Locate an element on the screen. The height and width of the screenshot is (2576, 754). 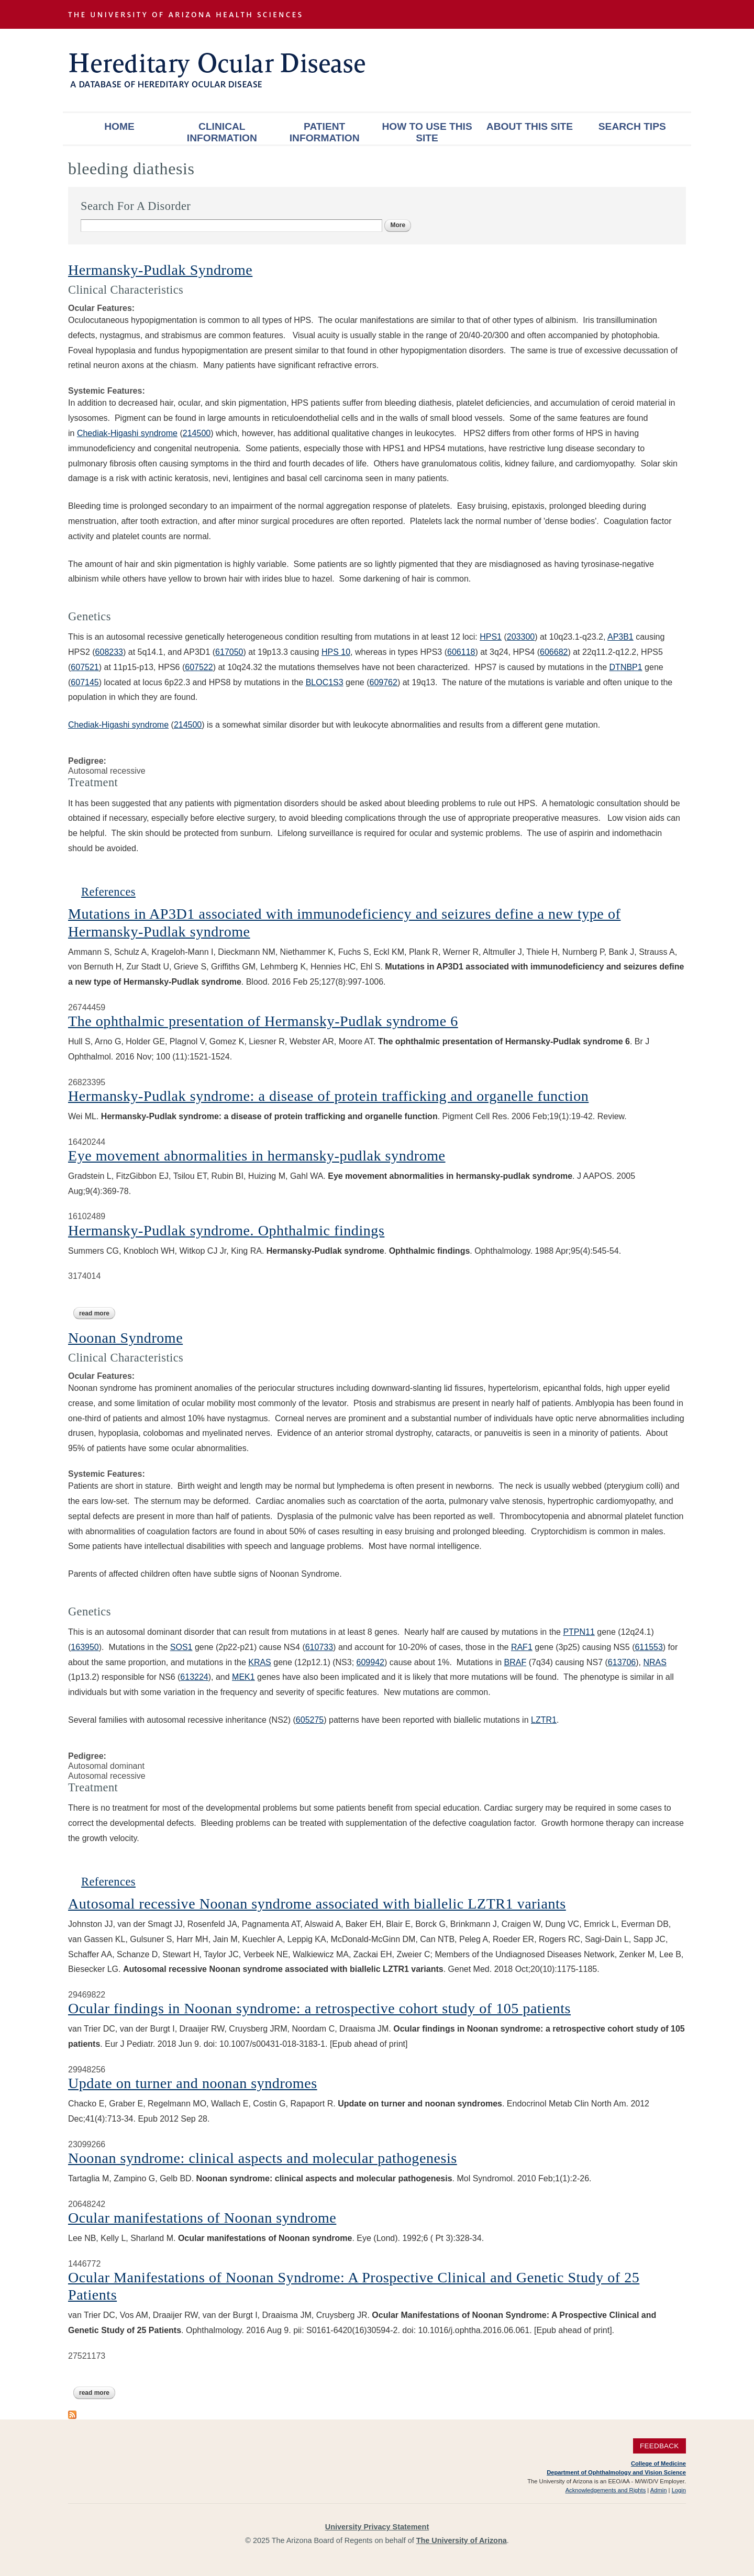
607145 is located at coordinates (84, 682).